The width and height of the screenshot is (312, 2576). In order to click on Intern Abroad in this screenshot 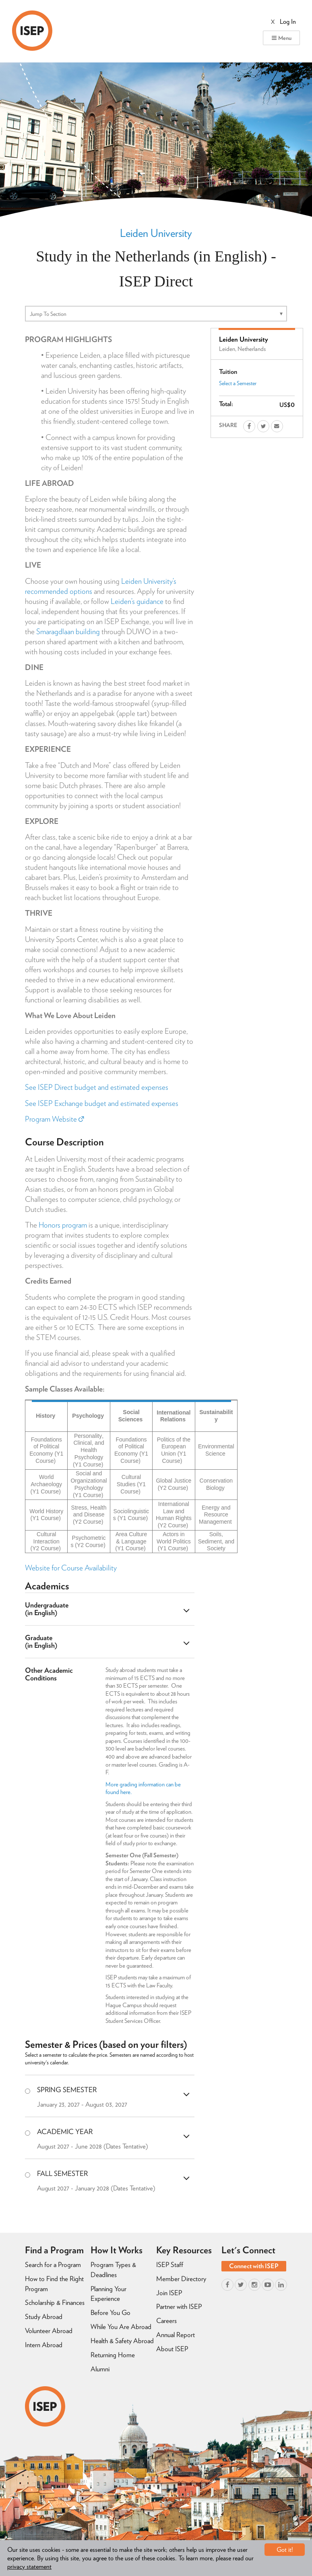, I will do `click(43, 2345)`.